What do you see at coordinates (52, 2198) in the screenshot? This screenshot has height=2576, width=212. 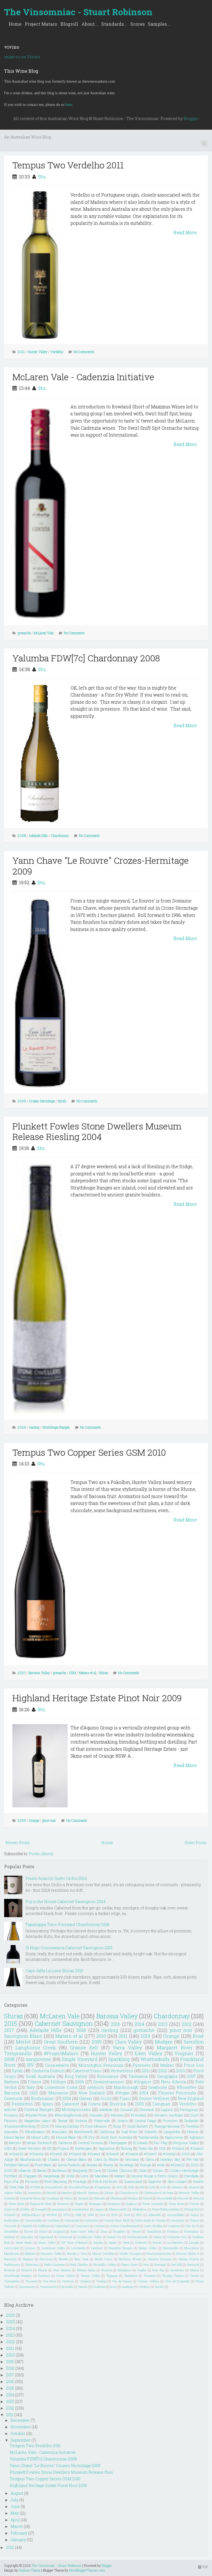 I see `Gundagai` at bounding box center [52, 2198].